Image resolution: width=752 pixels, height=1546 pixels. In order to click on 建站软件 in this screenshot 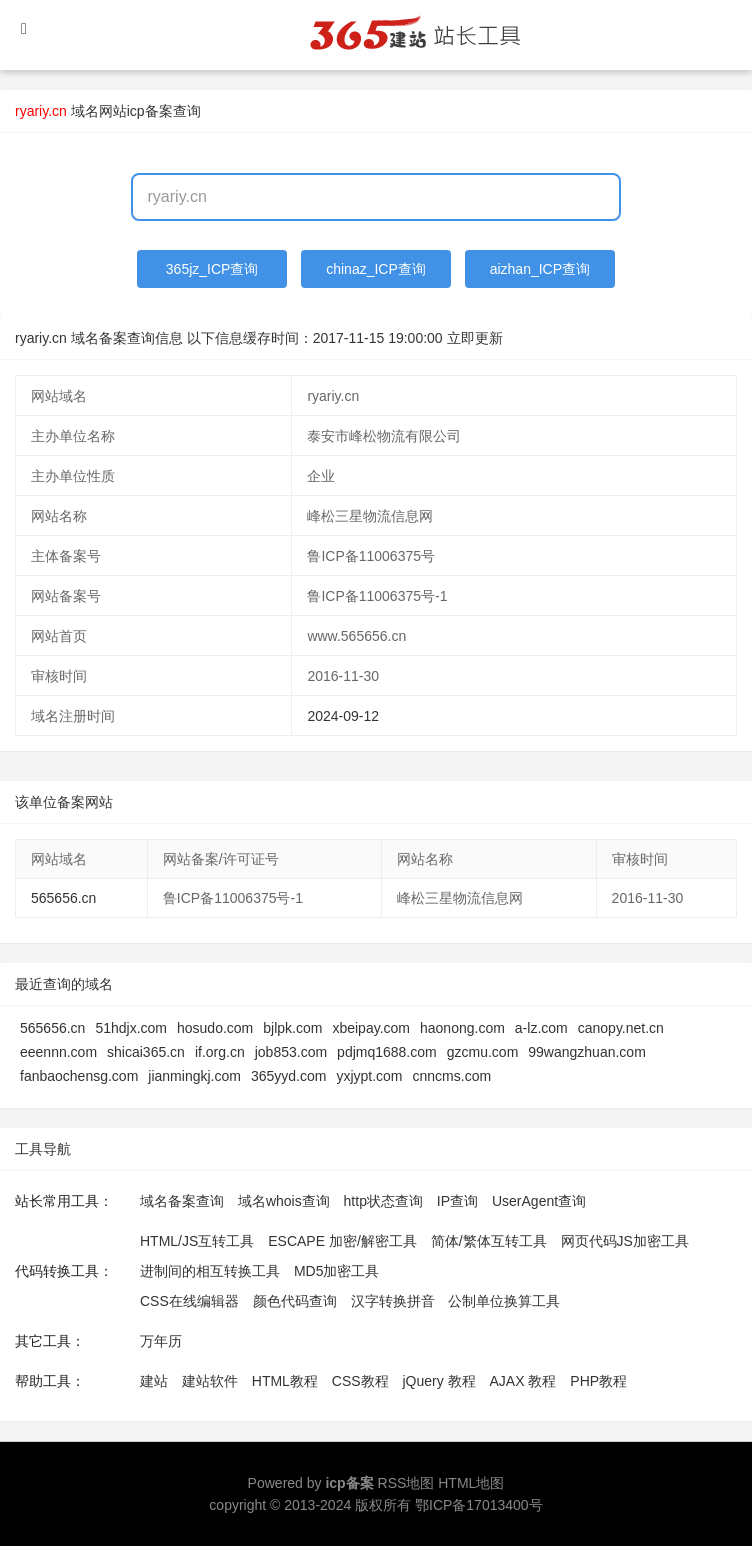, I will do `click(210, 1381)`.